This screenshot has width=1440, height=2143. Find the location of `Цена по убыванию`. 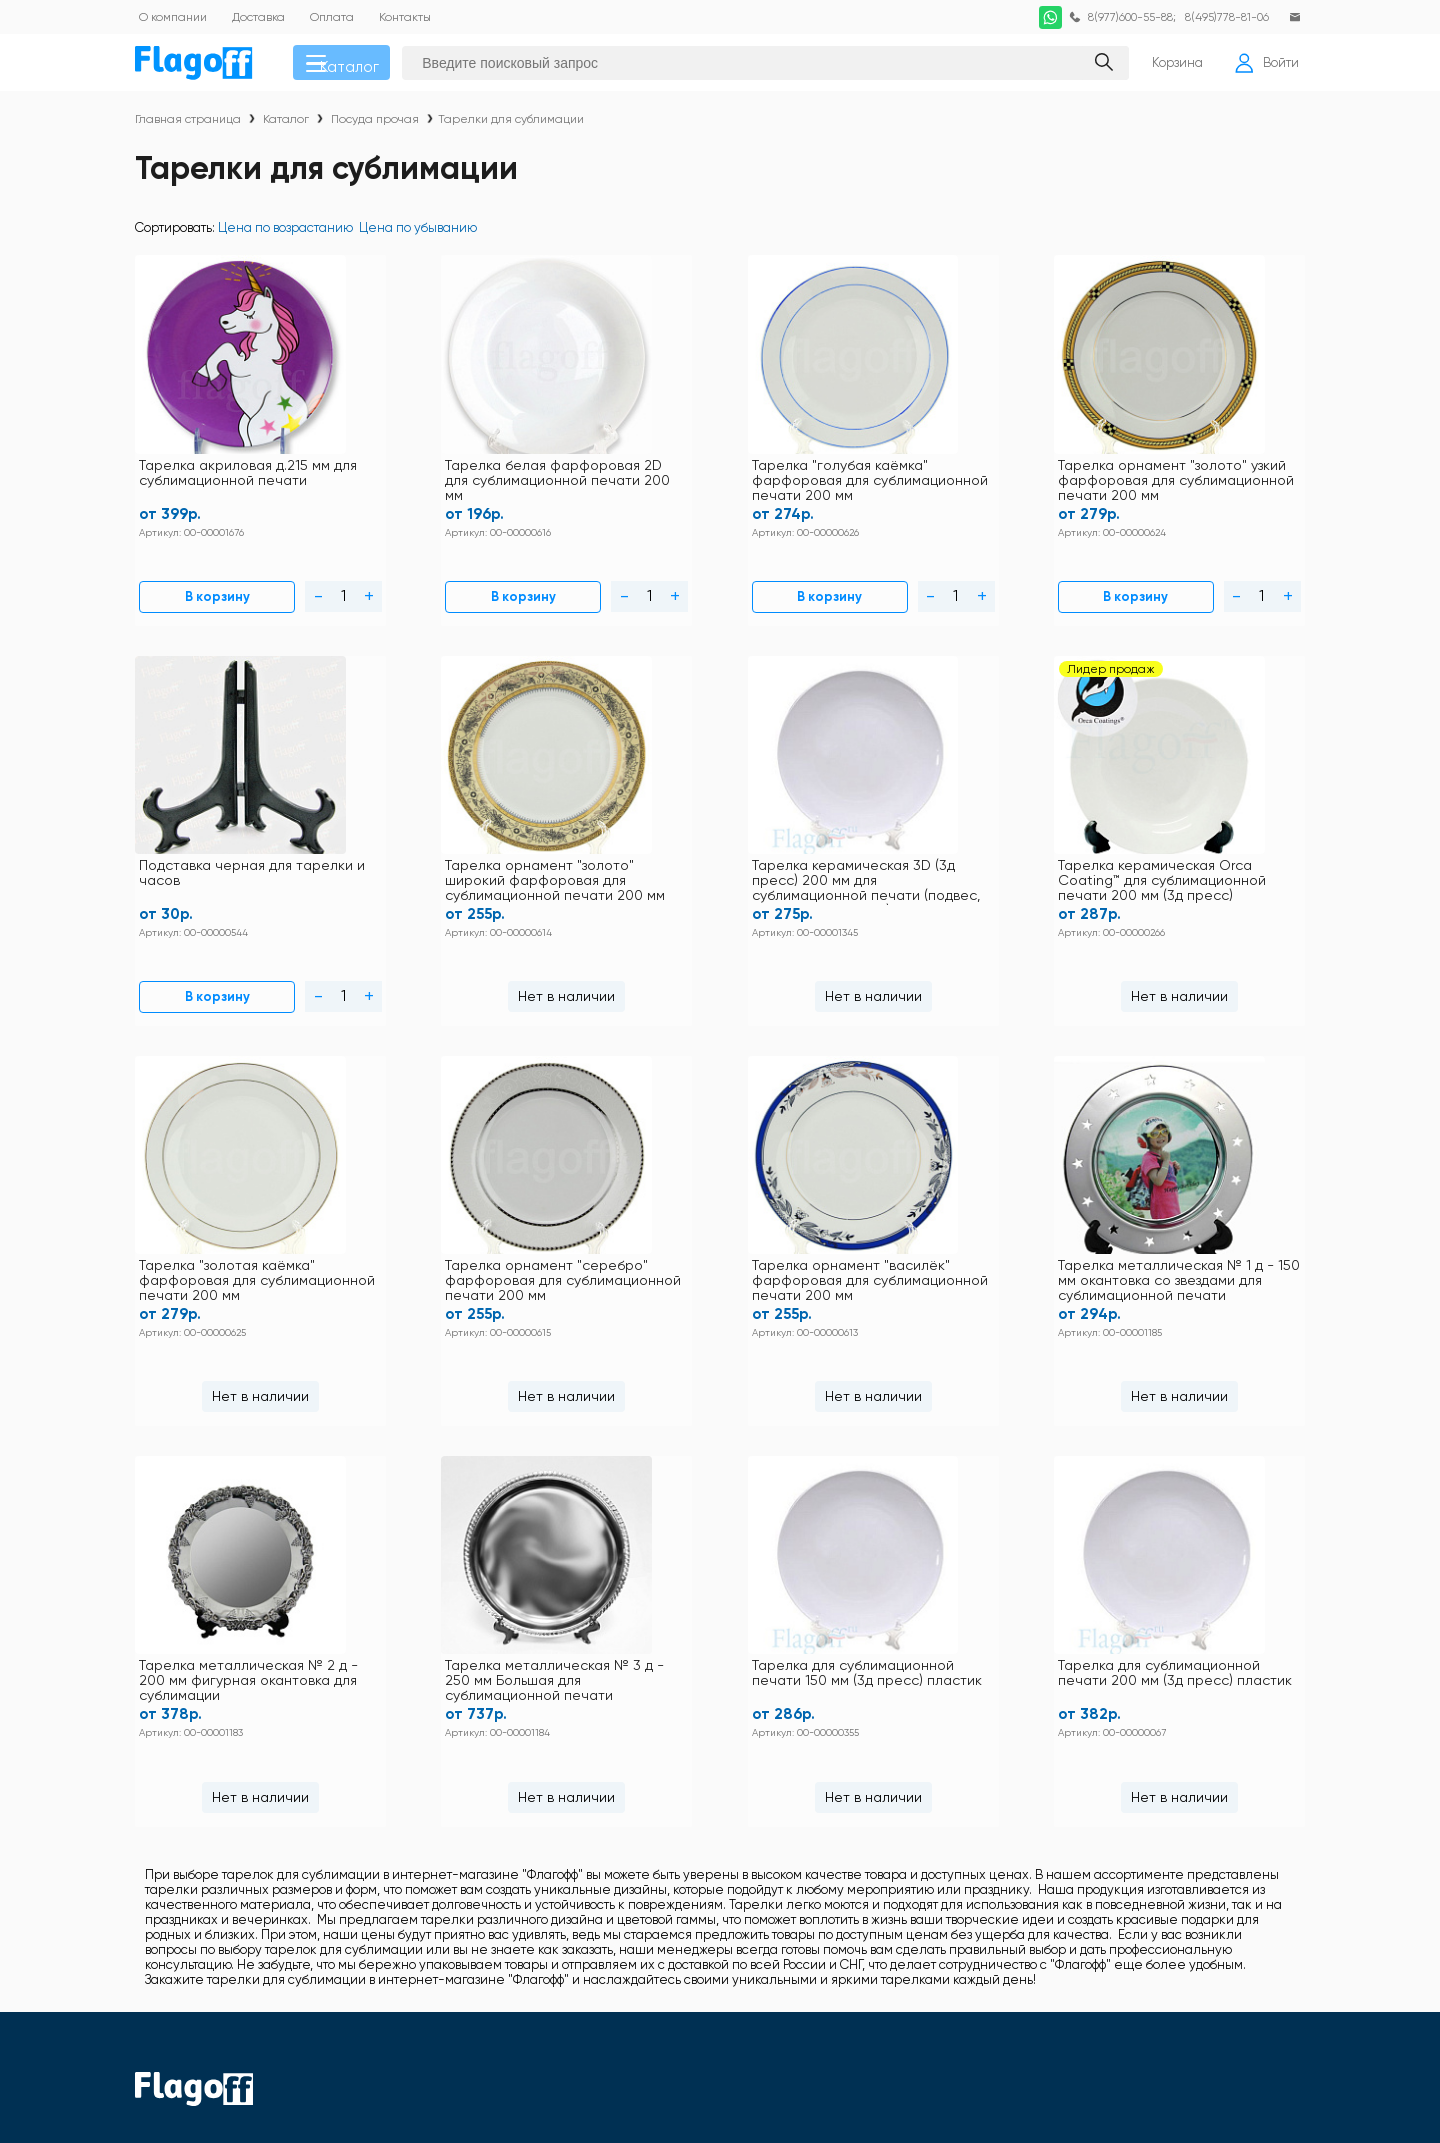

Цена по убыванию is located at coordinates (418, 234).